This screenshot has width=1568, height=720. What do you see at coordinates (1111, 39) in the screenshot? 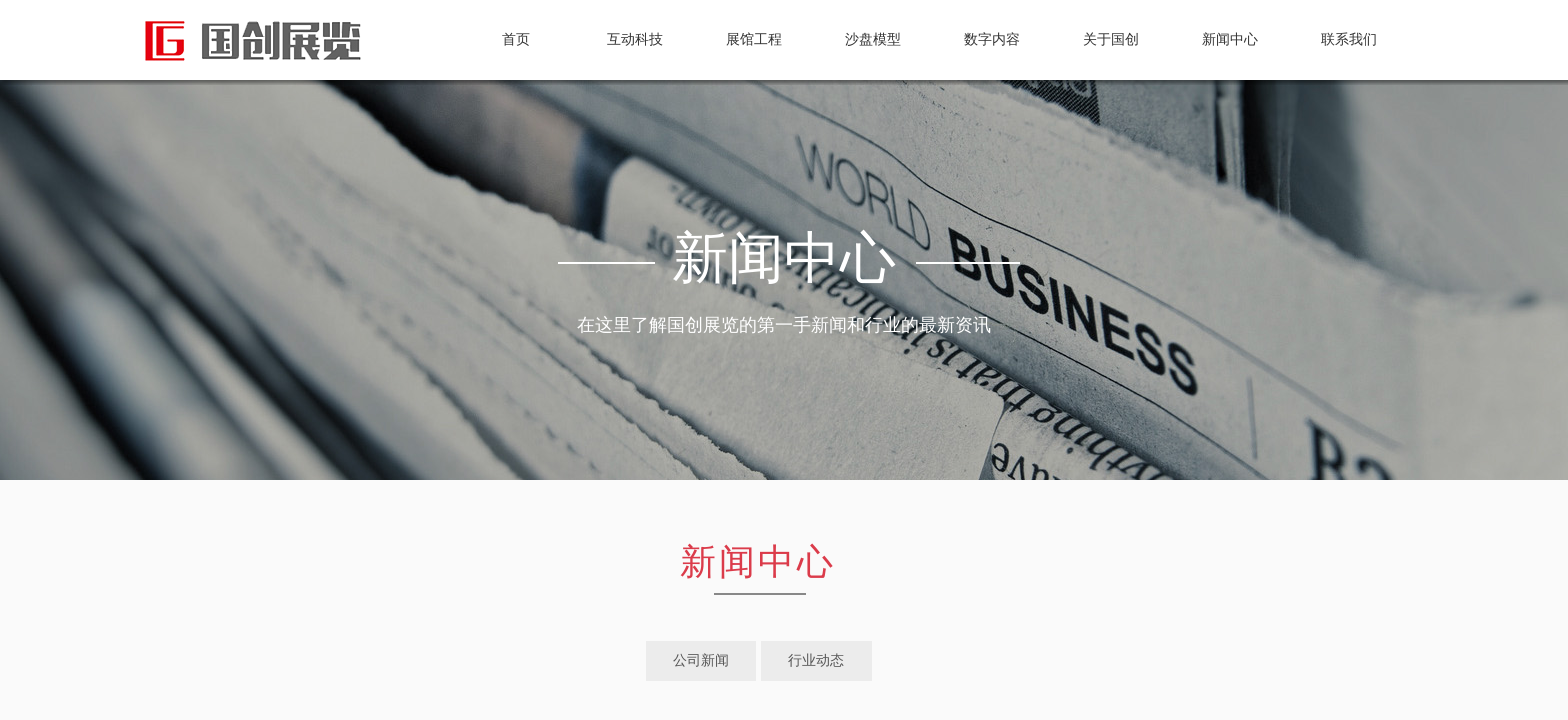
I see `关于国创` at bounding box center [1111, 39].